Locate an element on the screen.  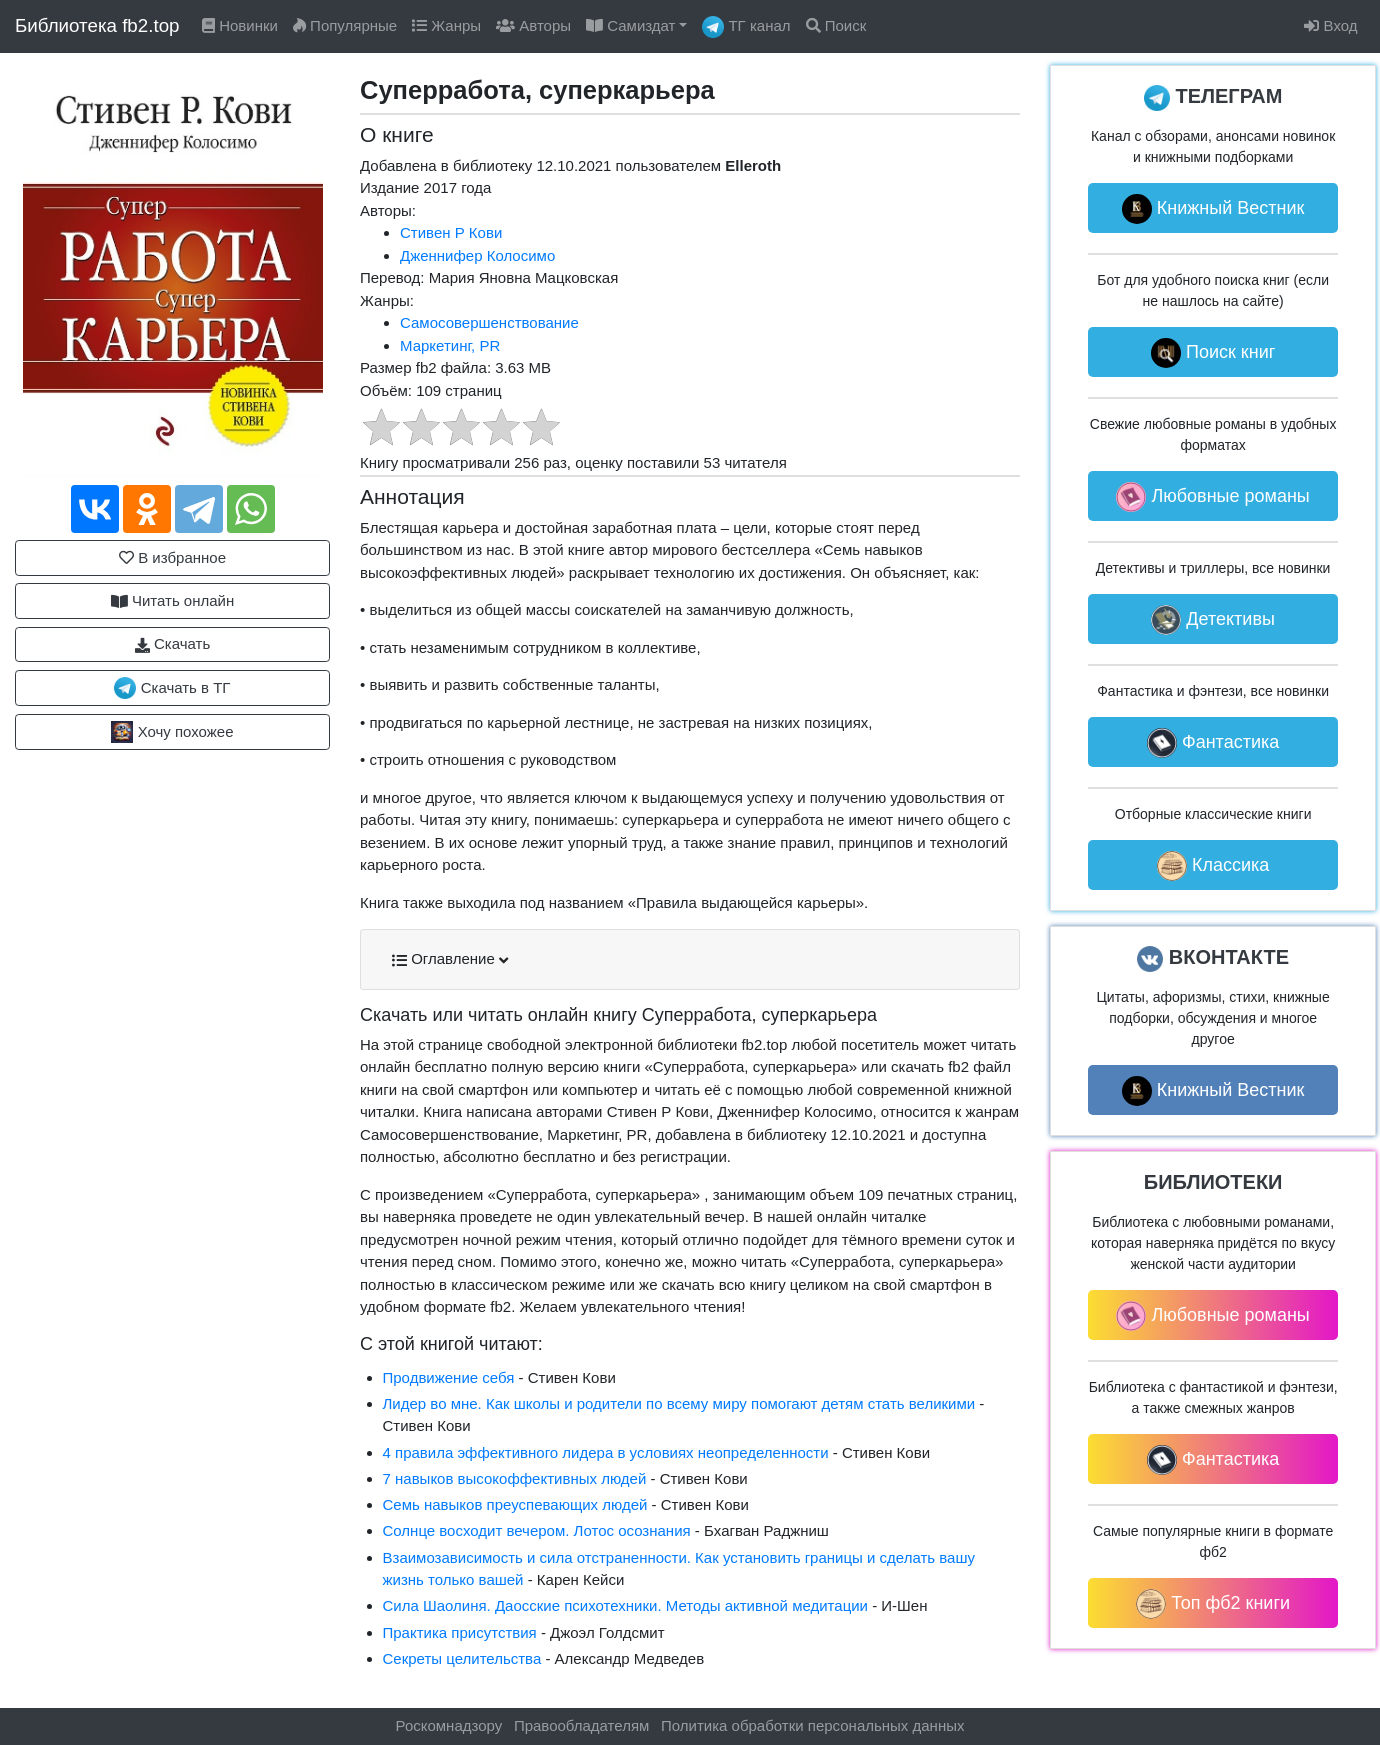
Классика is located at coordinates (1213, 866).